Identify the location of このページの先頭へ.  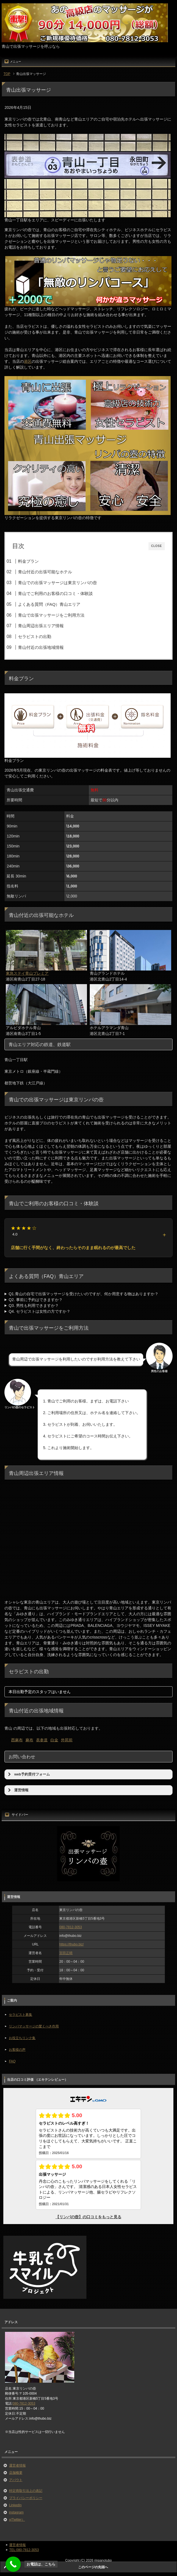
(93, 2567).